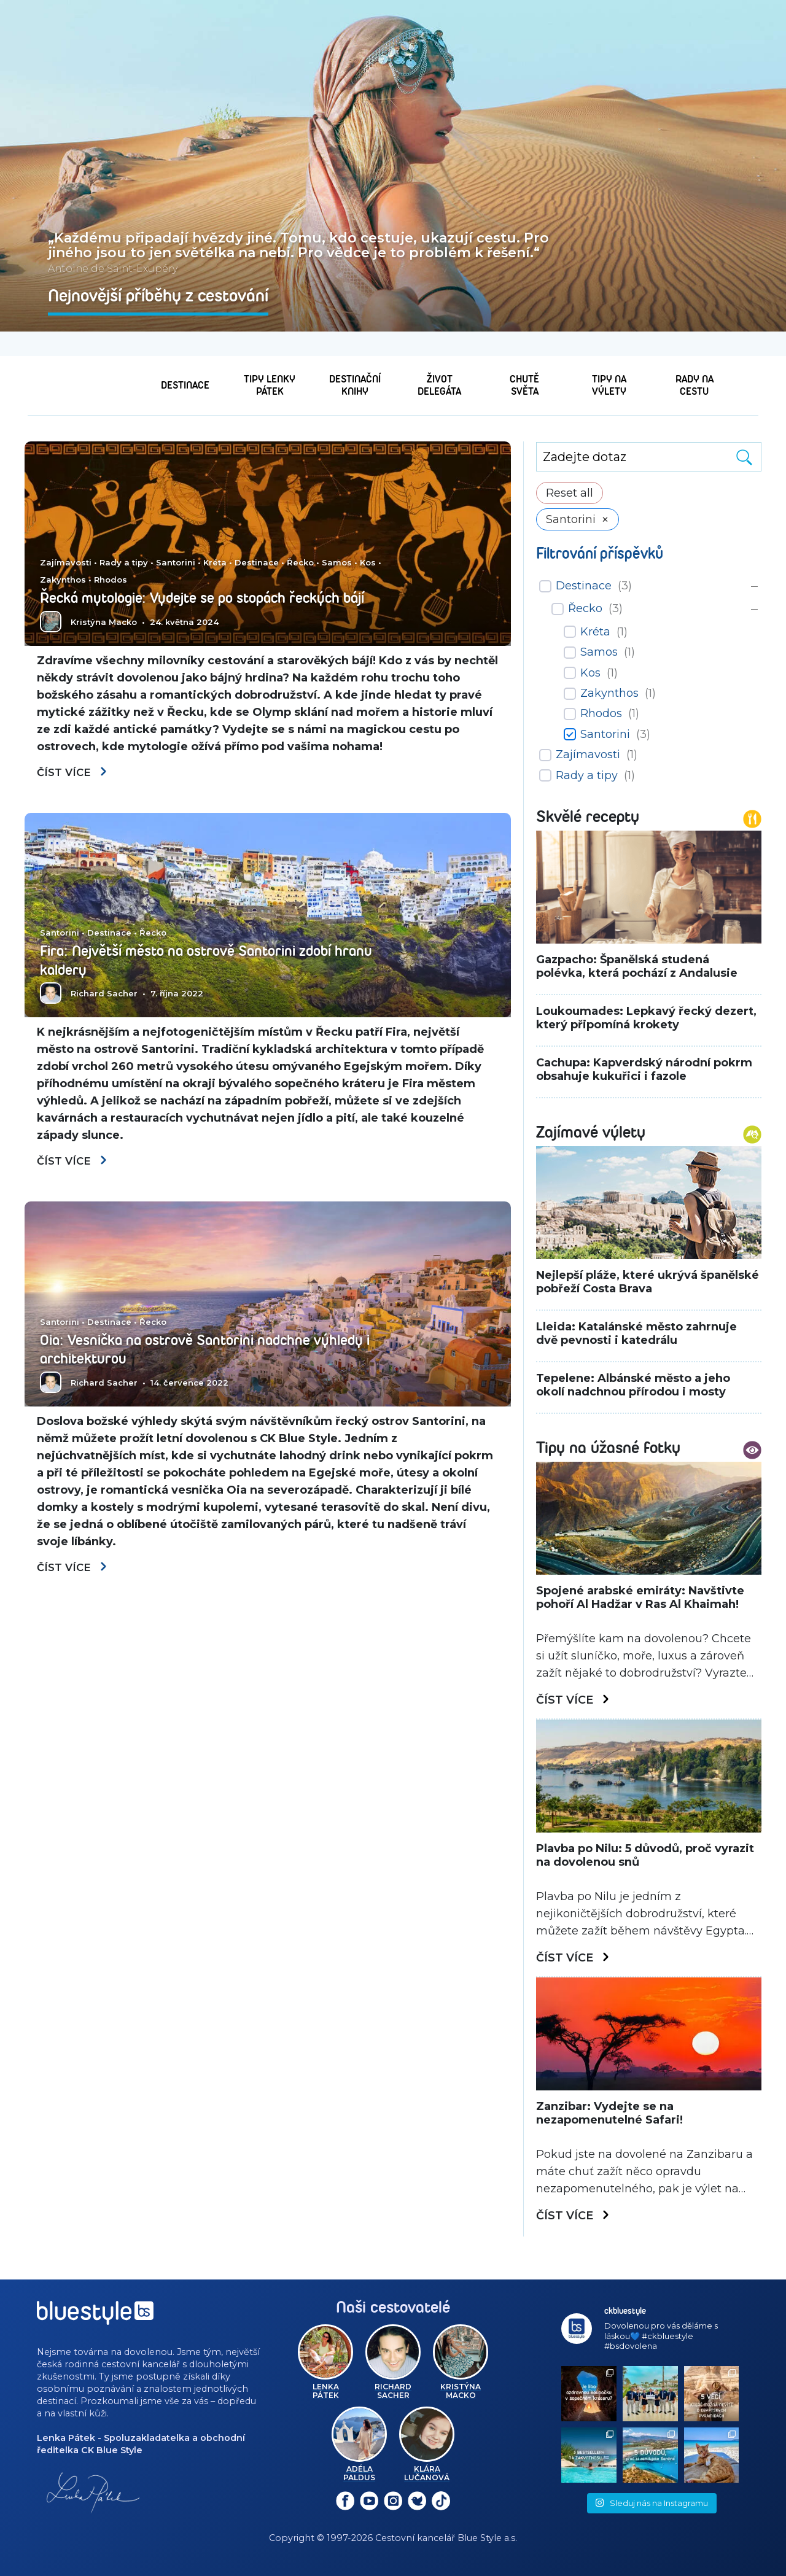 This screenshot has height=2576, width=786. I want to click on Řecko, so click(300, 544).